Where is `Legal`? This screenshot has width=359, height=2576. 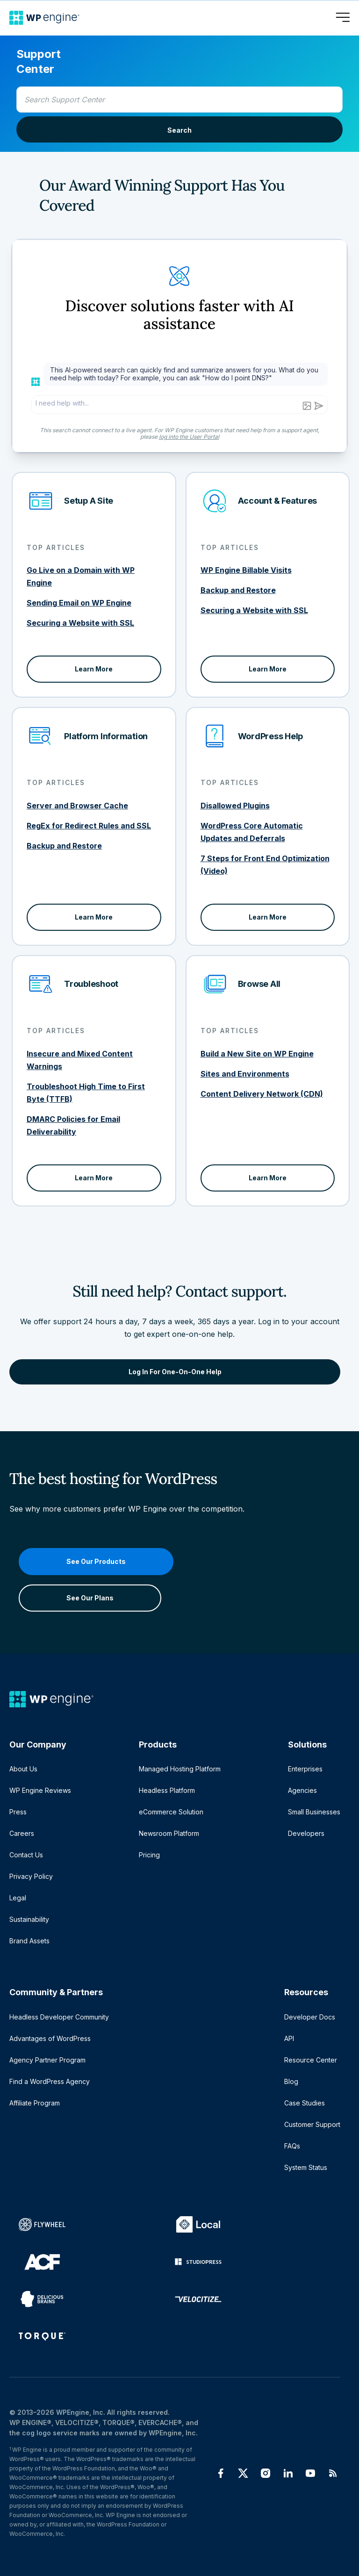
Legal is located at coordinates (17, 1898).